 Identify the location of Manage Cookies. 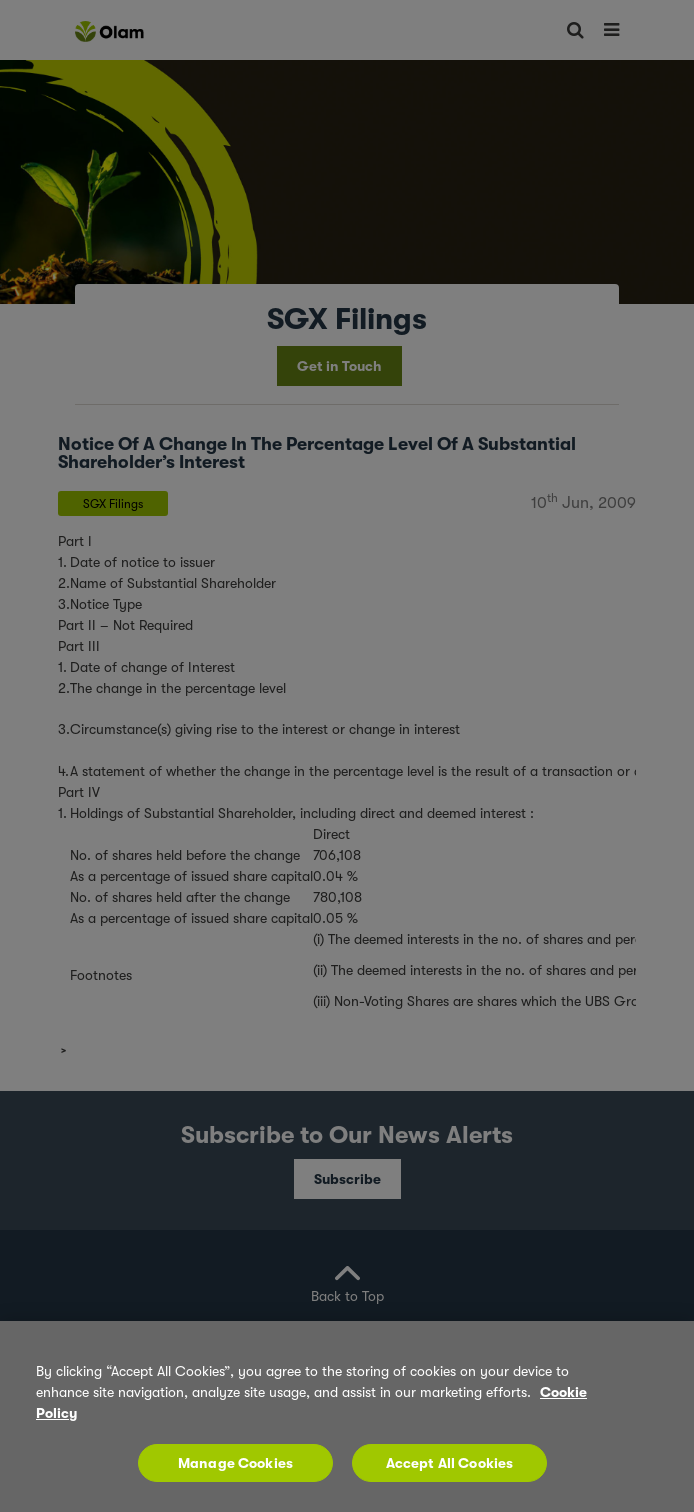
(235, 1463).